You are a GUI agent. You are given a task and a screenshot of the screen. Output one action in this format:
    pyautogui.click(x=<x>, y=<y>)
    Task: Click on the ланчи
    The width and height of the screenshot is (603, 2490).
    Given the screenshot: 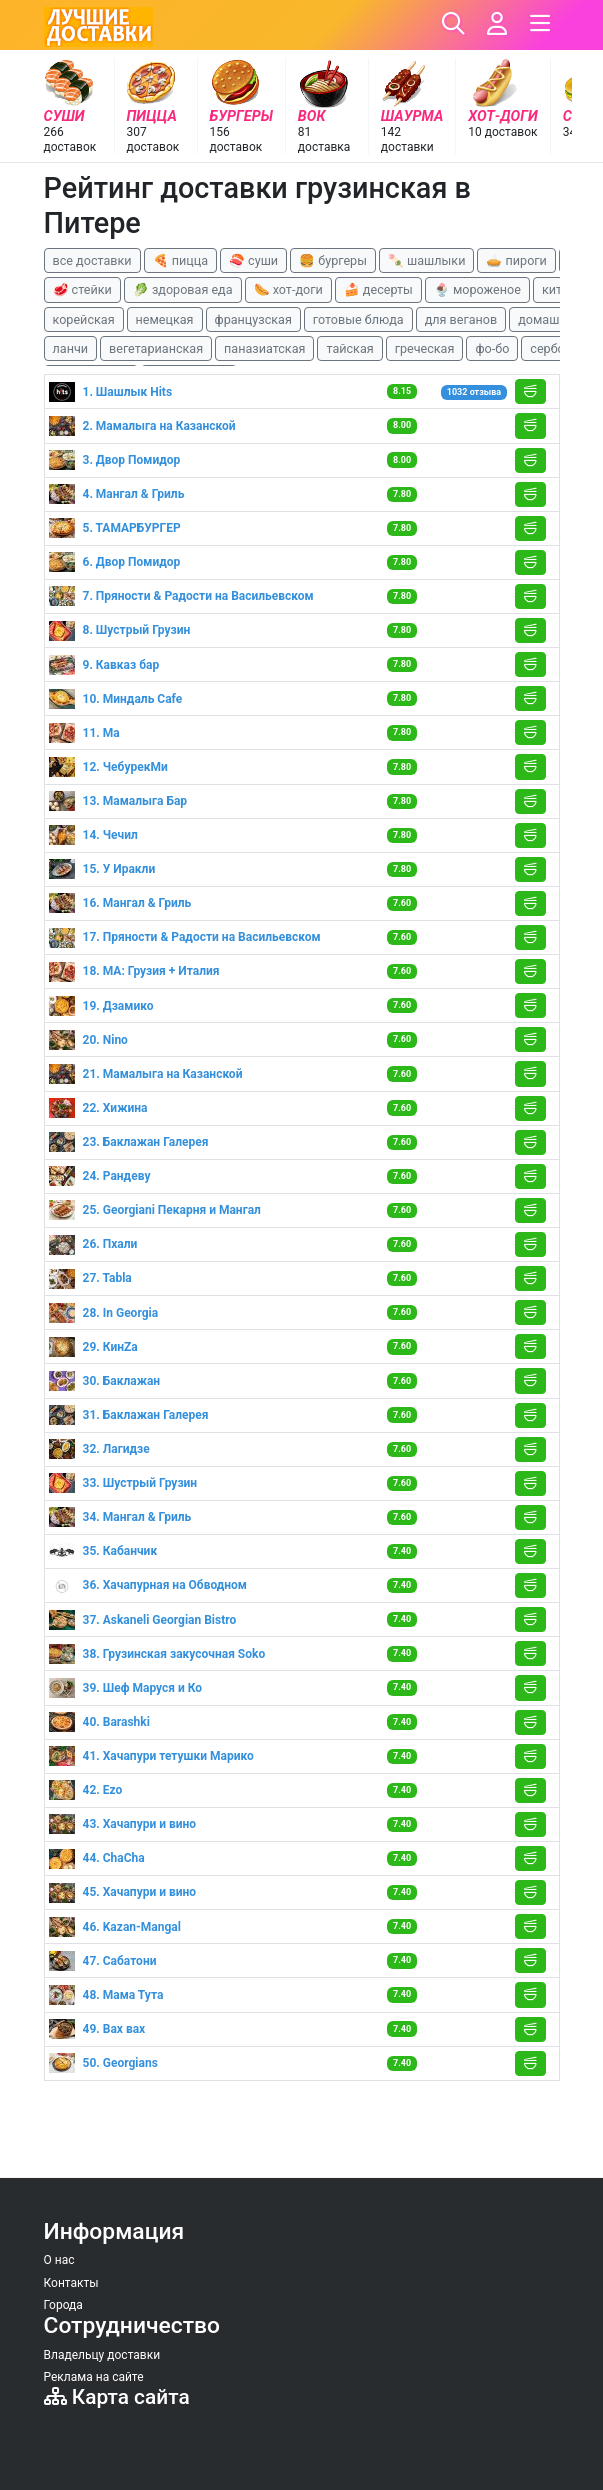 What is the action you would take?
    pyautogui.click(x=71, y=348)
    